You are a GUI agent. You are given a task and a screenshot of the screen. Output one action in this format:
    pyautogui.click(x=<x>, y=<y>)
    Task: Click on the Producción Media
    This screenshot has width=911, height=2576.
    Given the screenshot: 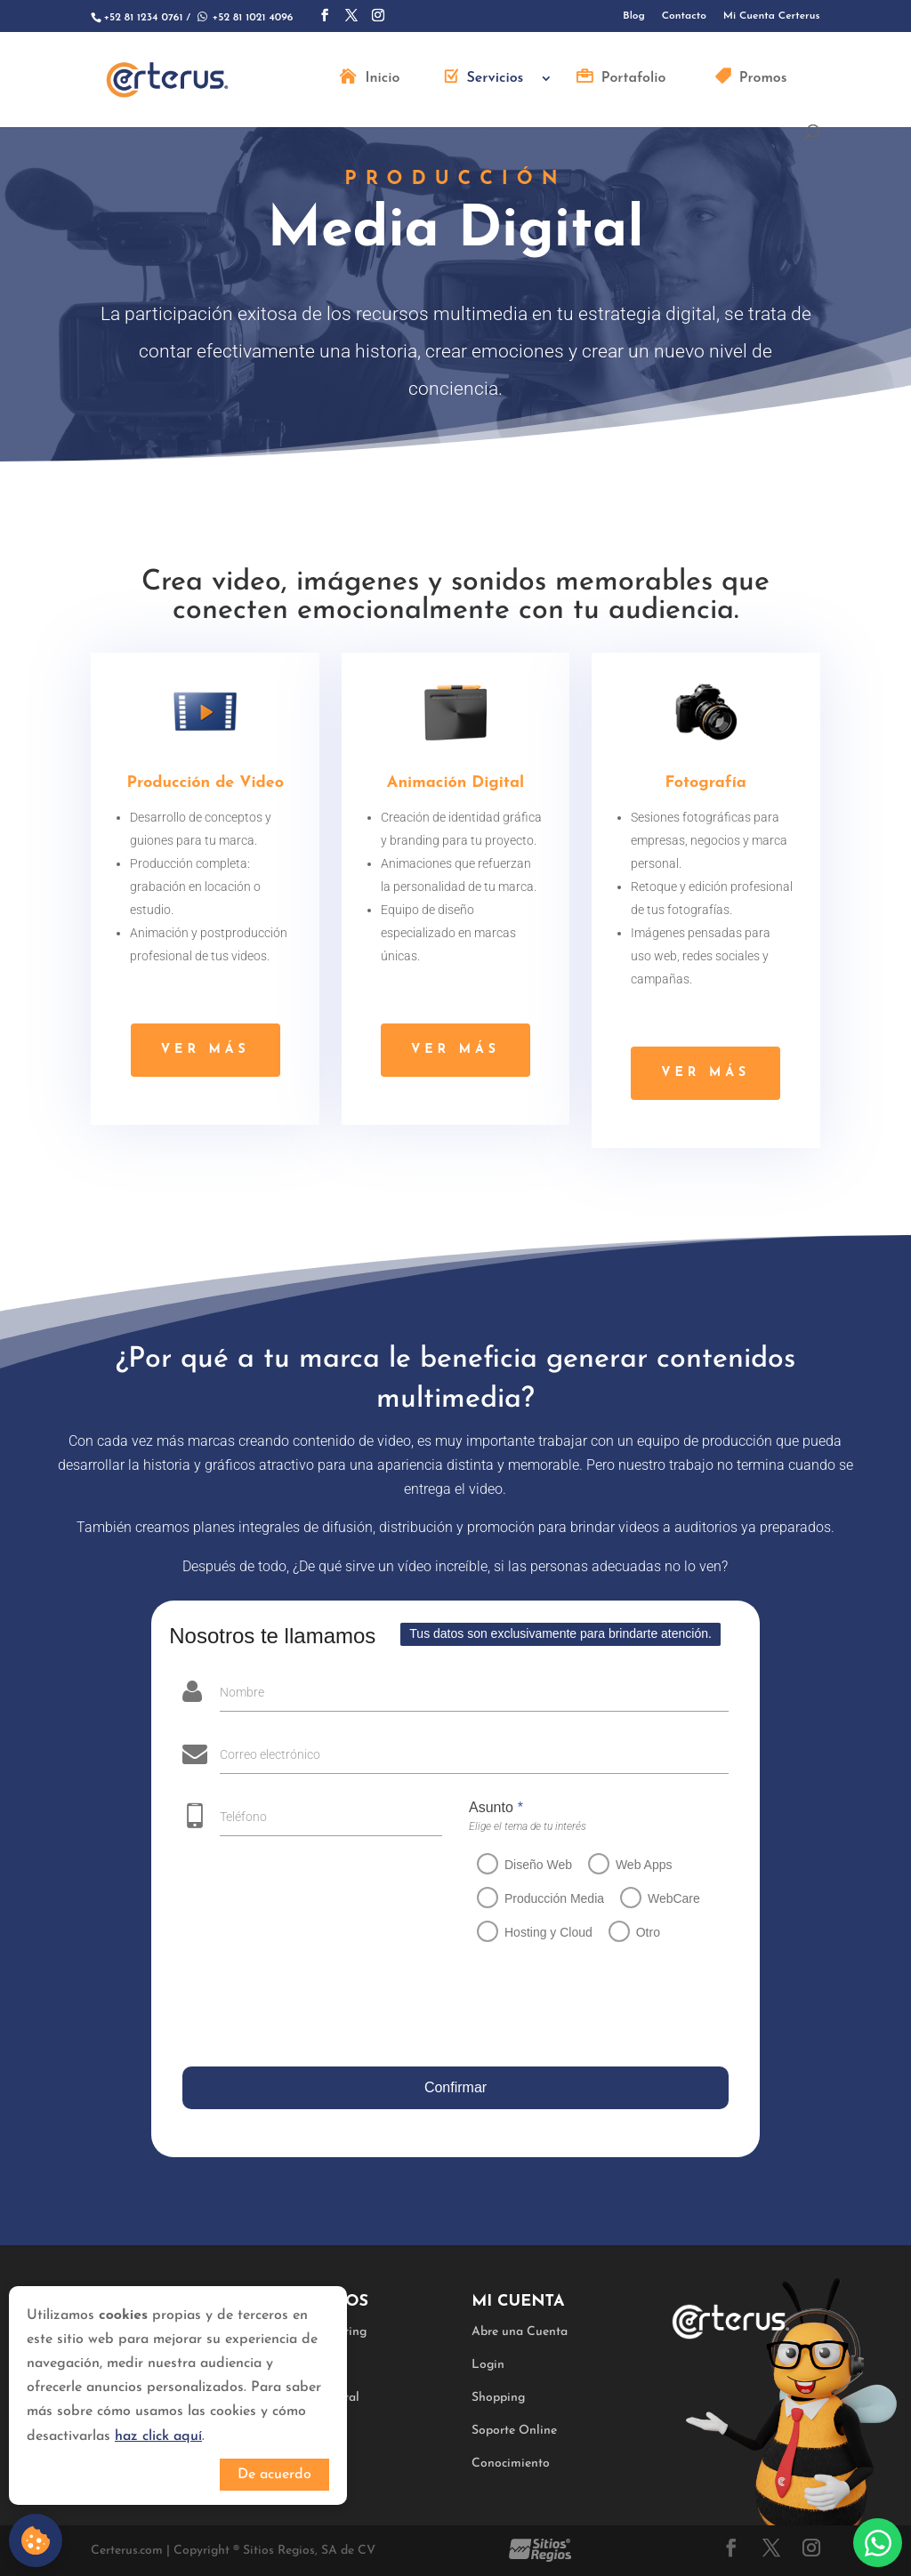 What is the action you would take?
    pyautogui.click(x=543, y=1898)
    